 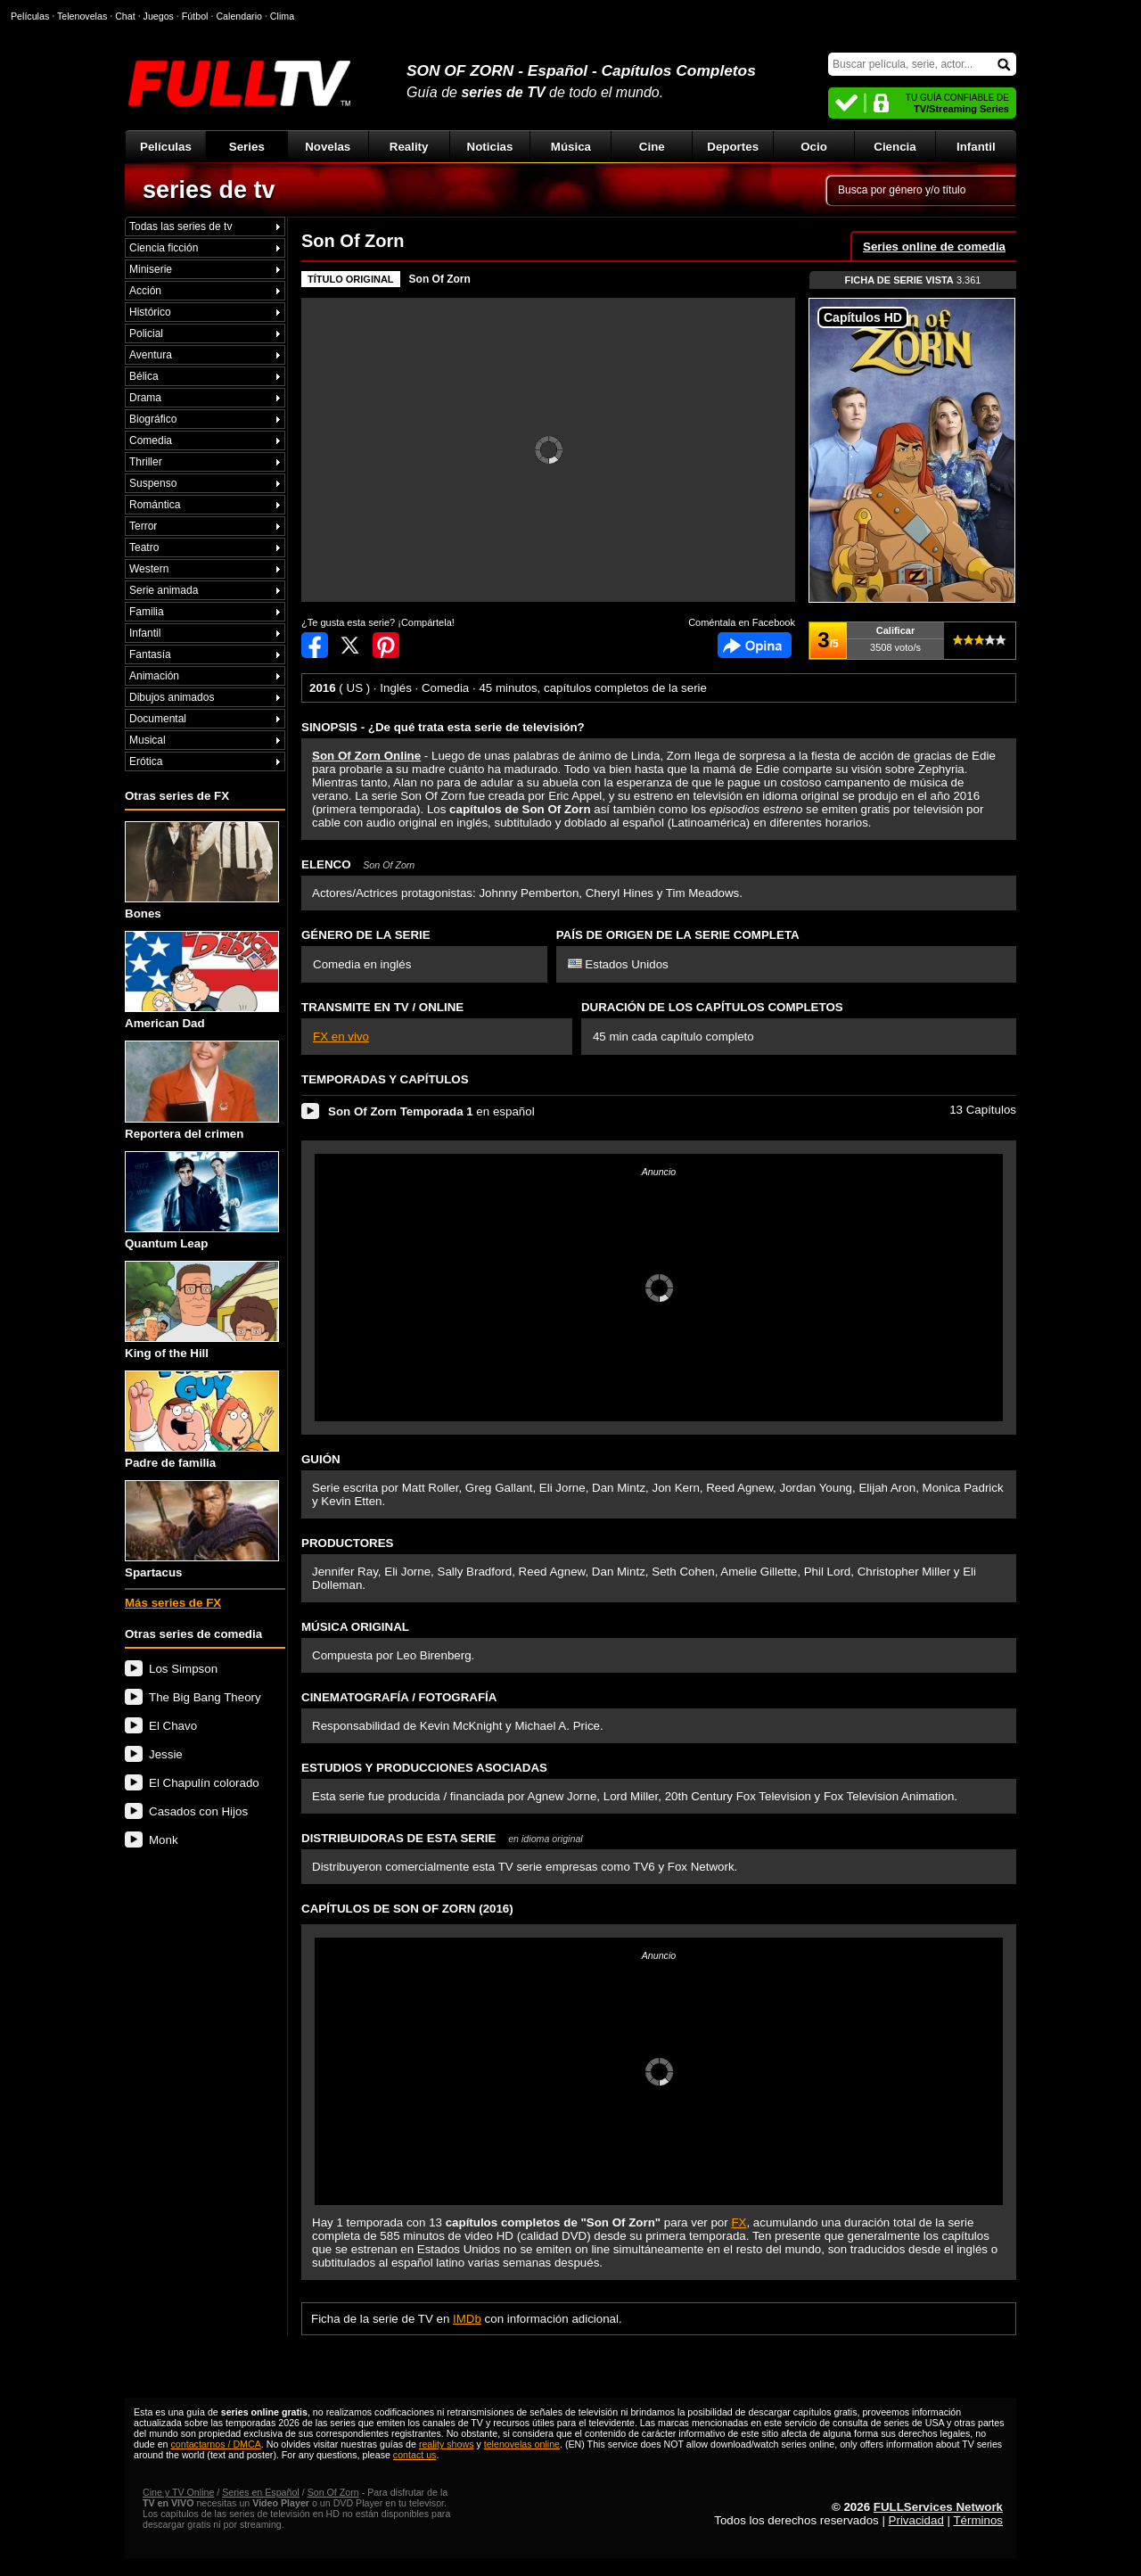 I want to click on Miniserie, so click(x=150, y=269).